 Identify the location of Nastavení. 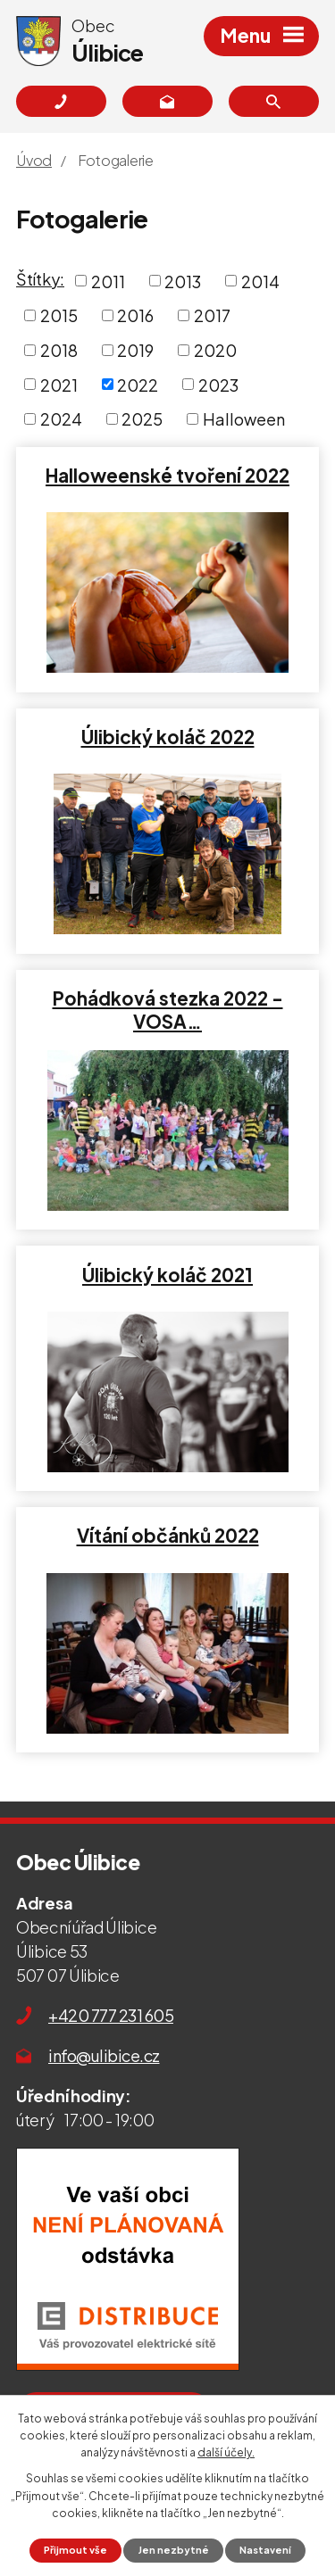
(265, 2549).